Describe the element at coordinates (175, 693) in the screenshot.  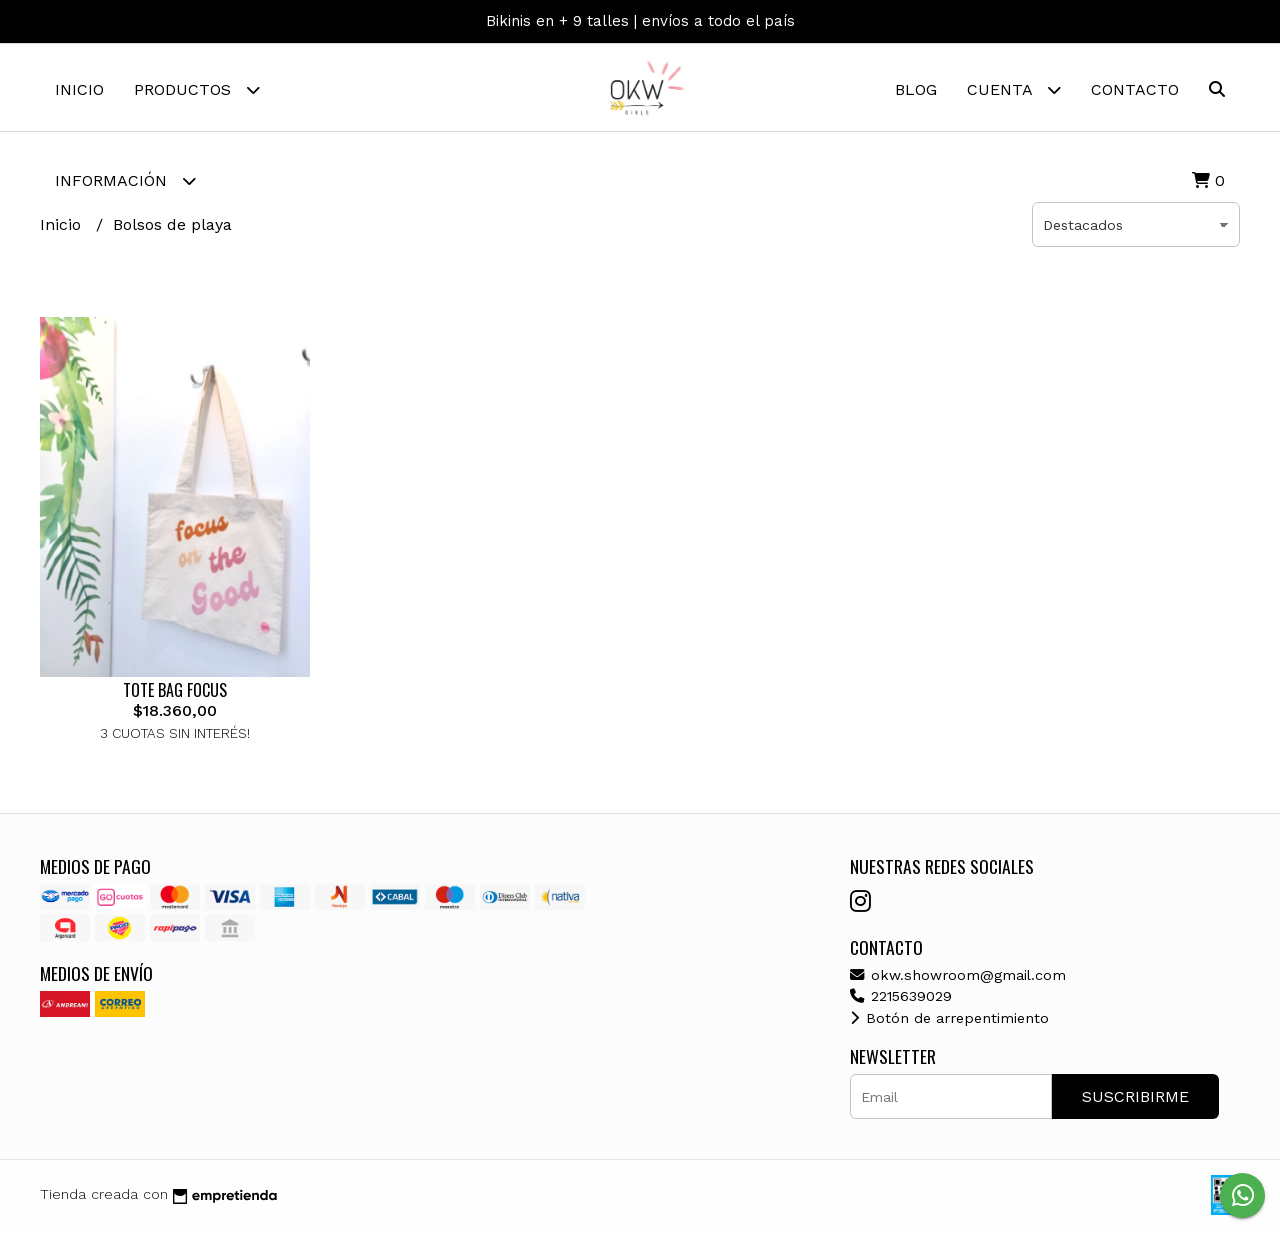
I see `TOTE BAG FOCUS` at that location.